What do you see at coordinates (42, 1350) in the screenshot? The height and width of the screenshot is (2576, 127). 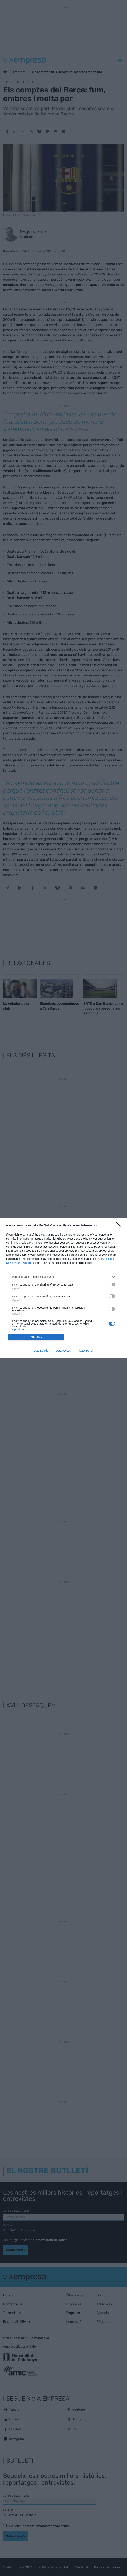 I see `Data Deletion` at bounding box center [42, 1350].